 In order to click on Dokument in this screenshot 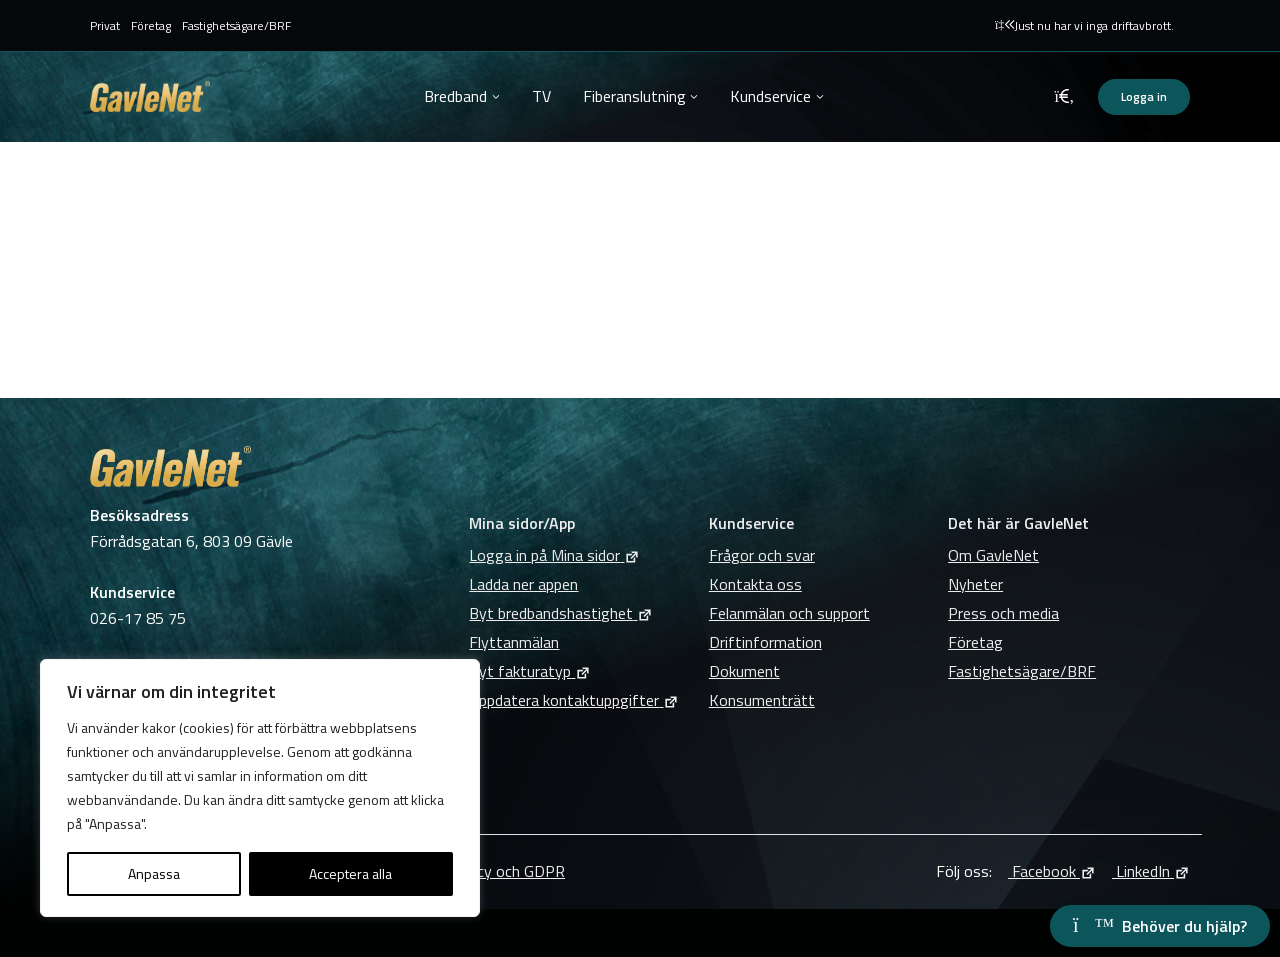, I will do `click(744, 671)`.